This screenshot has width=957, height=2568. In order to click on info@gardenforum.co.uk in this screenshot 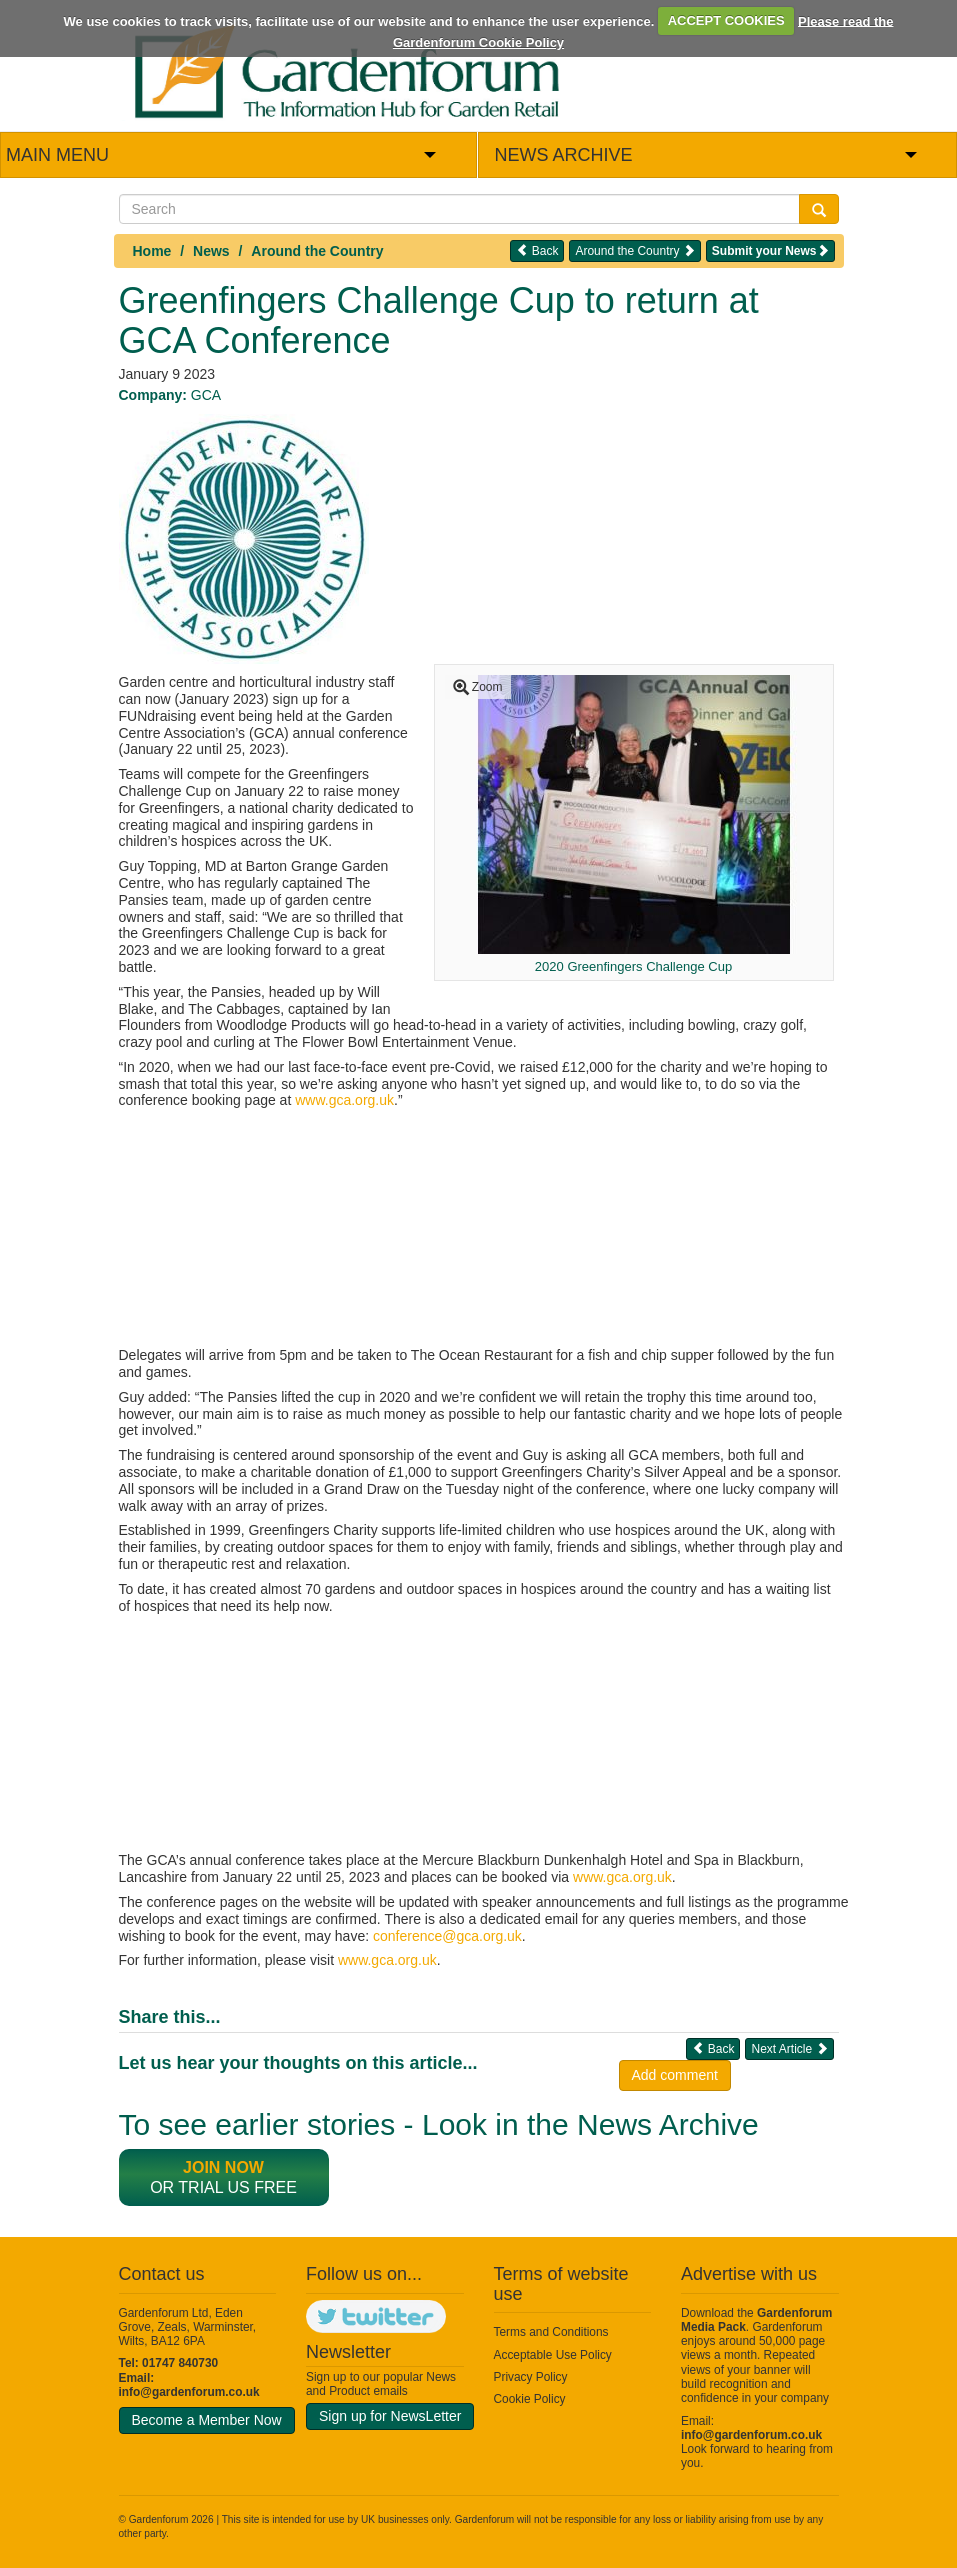, I will do `click(189, 2392)`.